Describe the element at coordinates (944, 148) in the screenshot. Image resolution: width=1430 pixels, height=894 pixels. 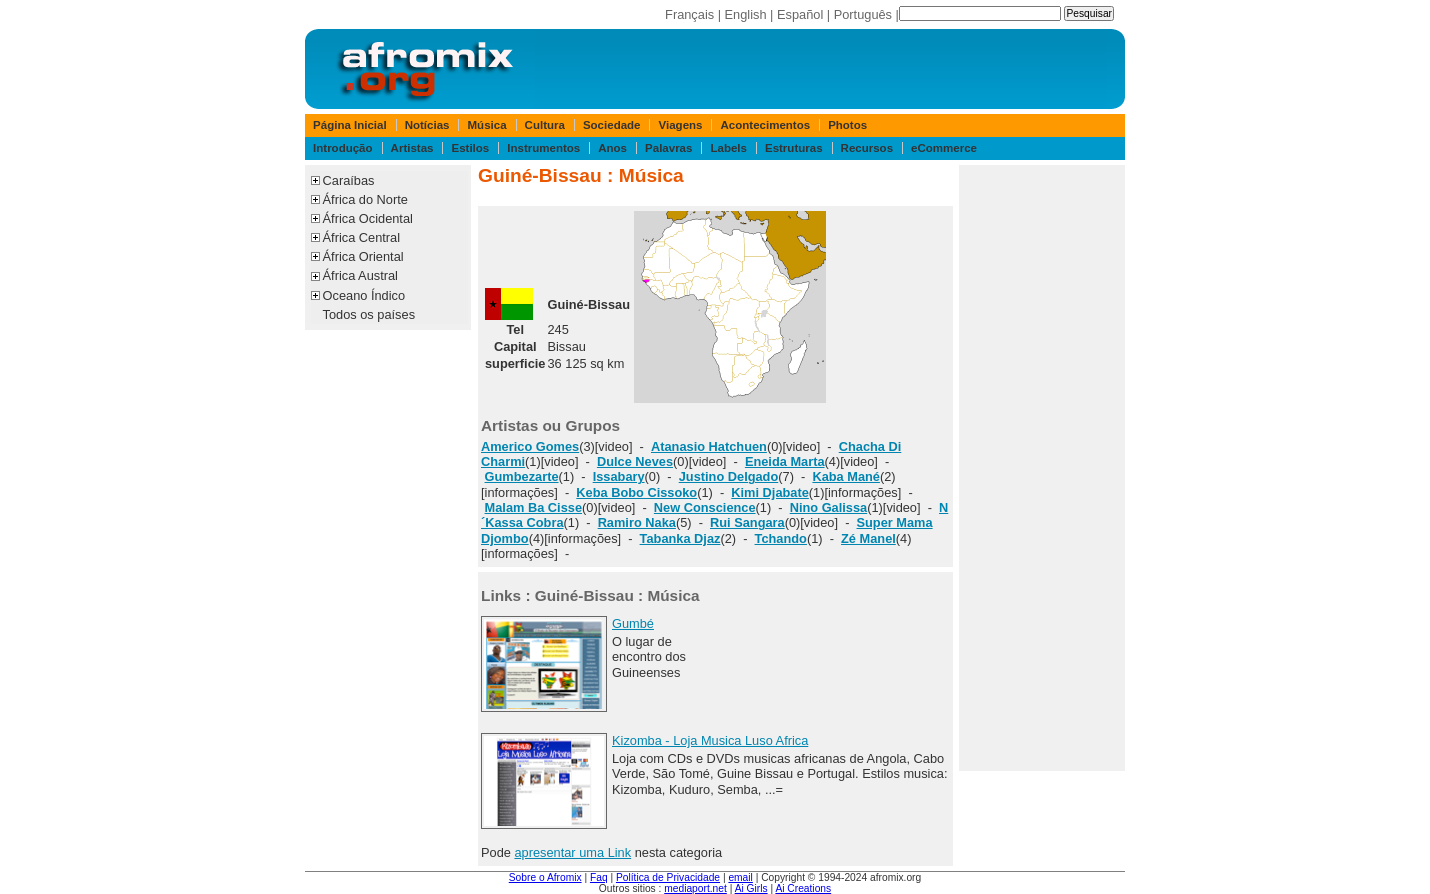
I see `eCommerce` at that location.